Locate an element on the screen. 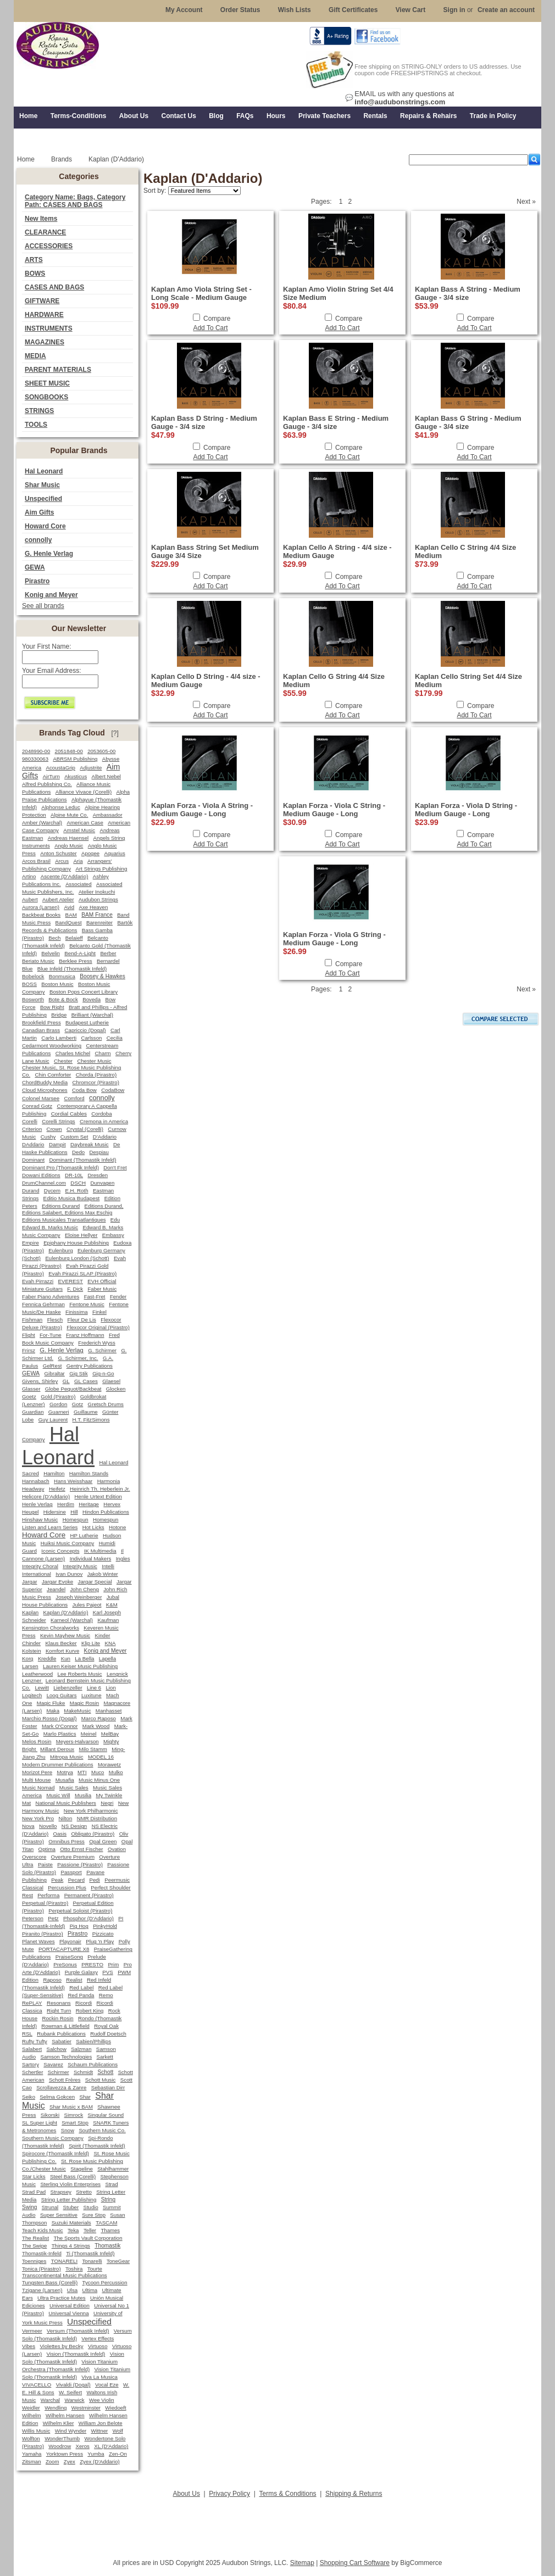 The width and height of the screenshot is (555, 2576). AcoustaGrip is located at coordinates (60, 768).